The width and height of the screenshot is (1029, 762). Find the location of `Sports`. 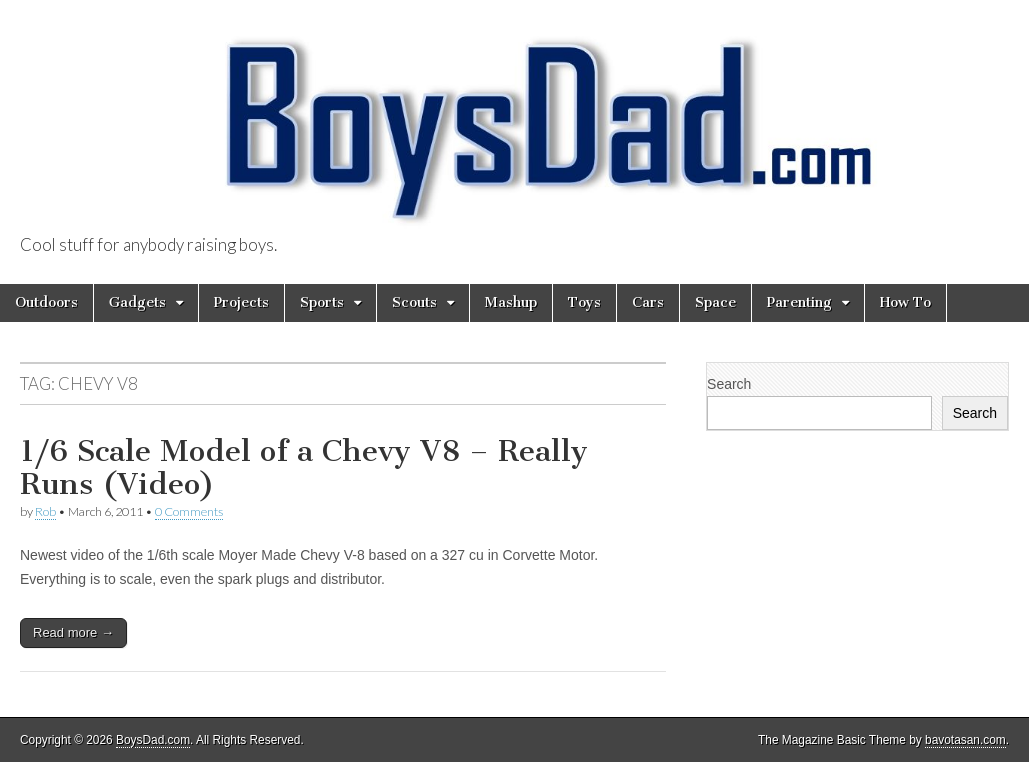

Sports is located at coordinates (322, 302).